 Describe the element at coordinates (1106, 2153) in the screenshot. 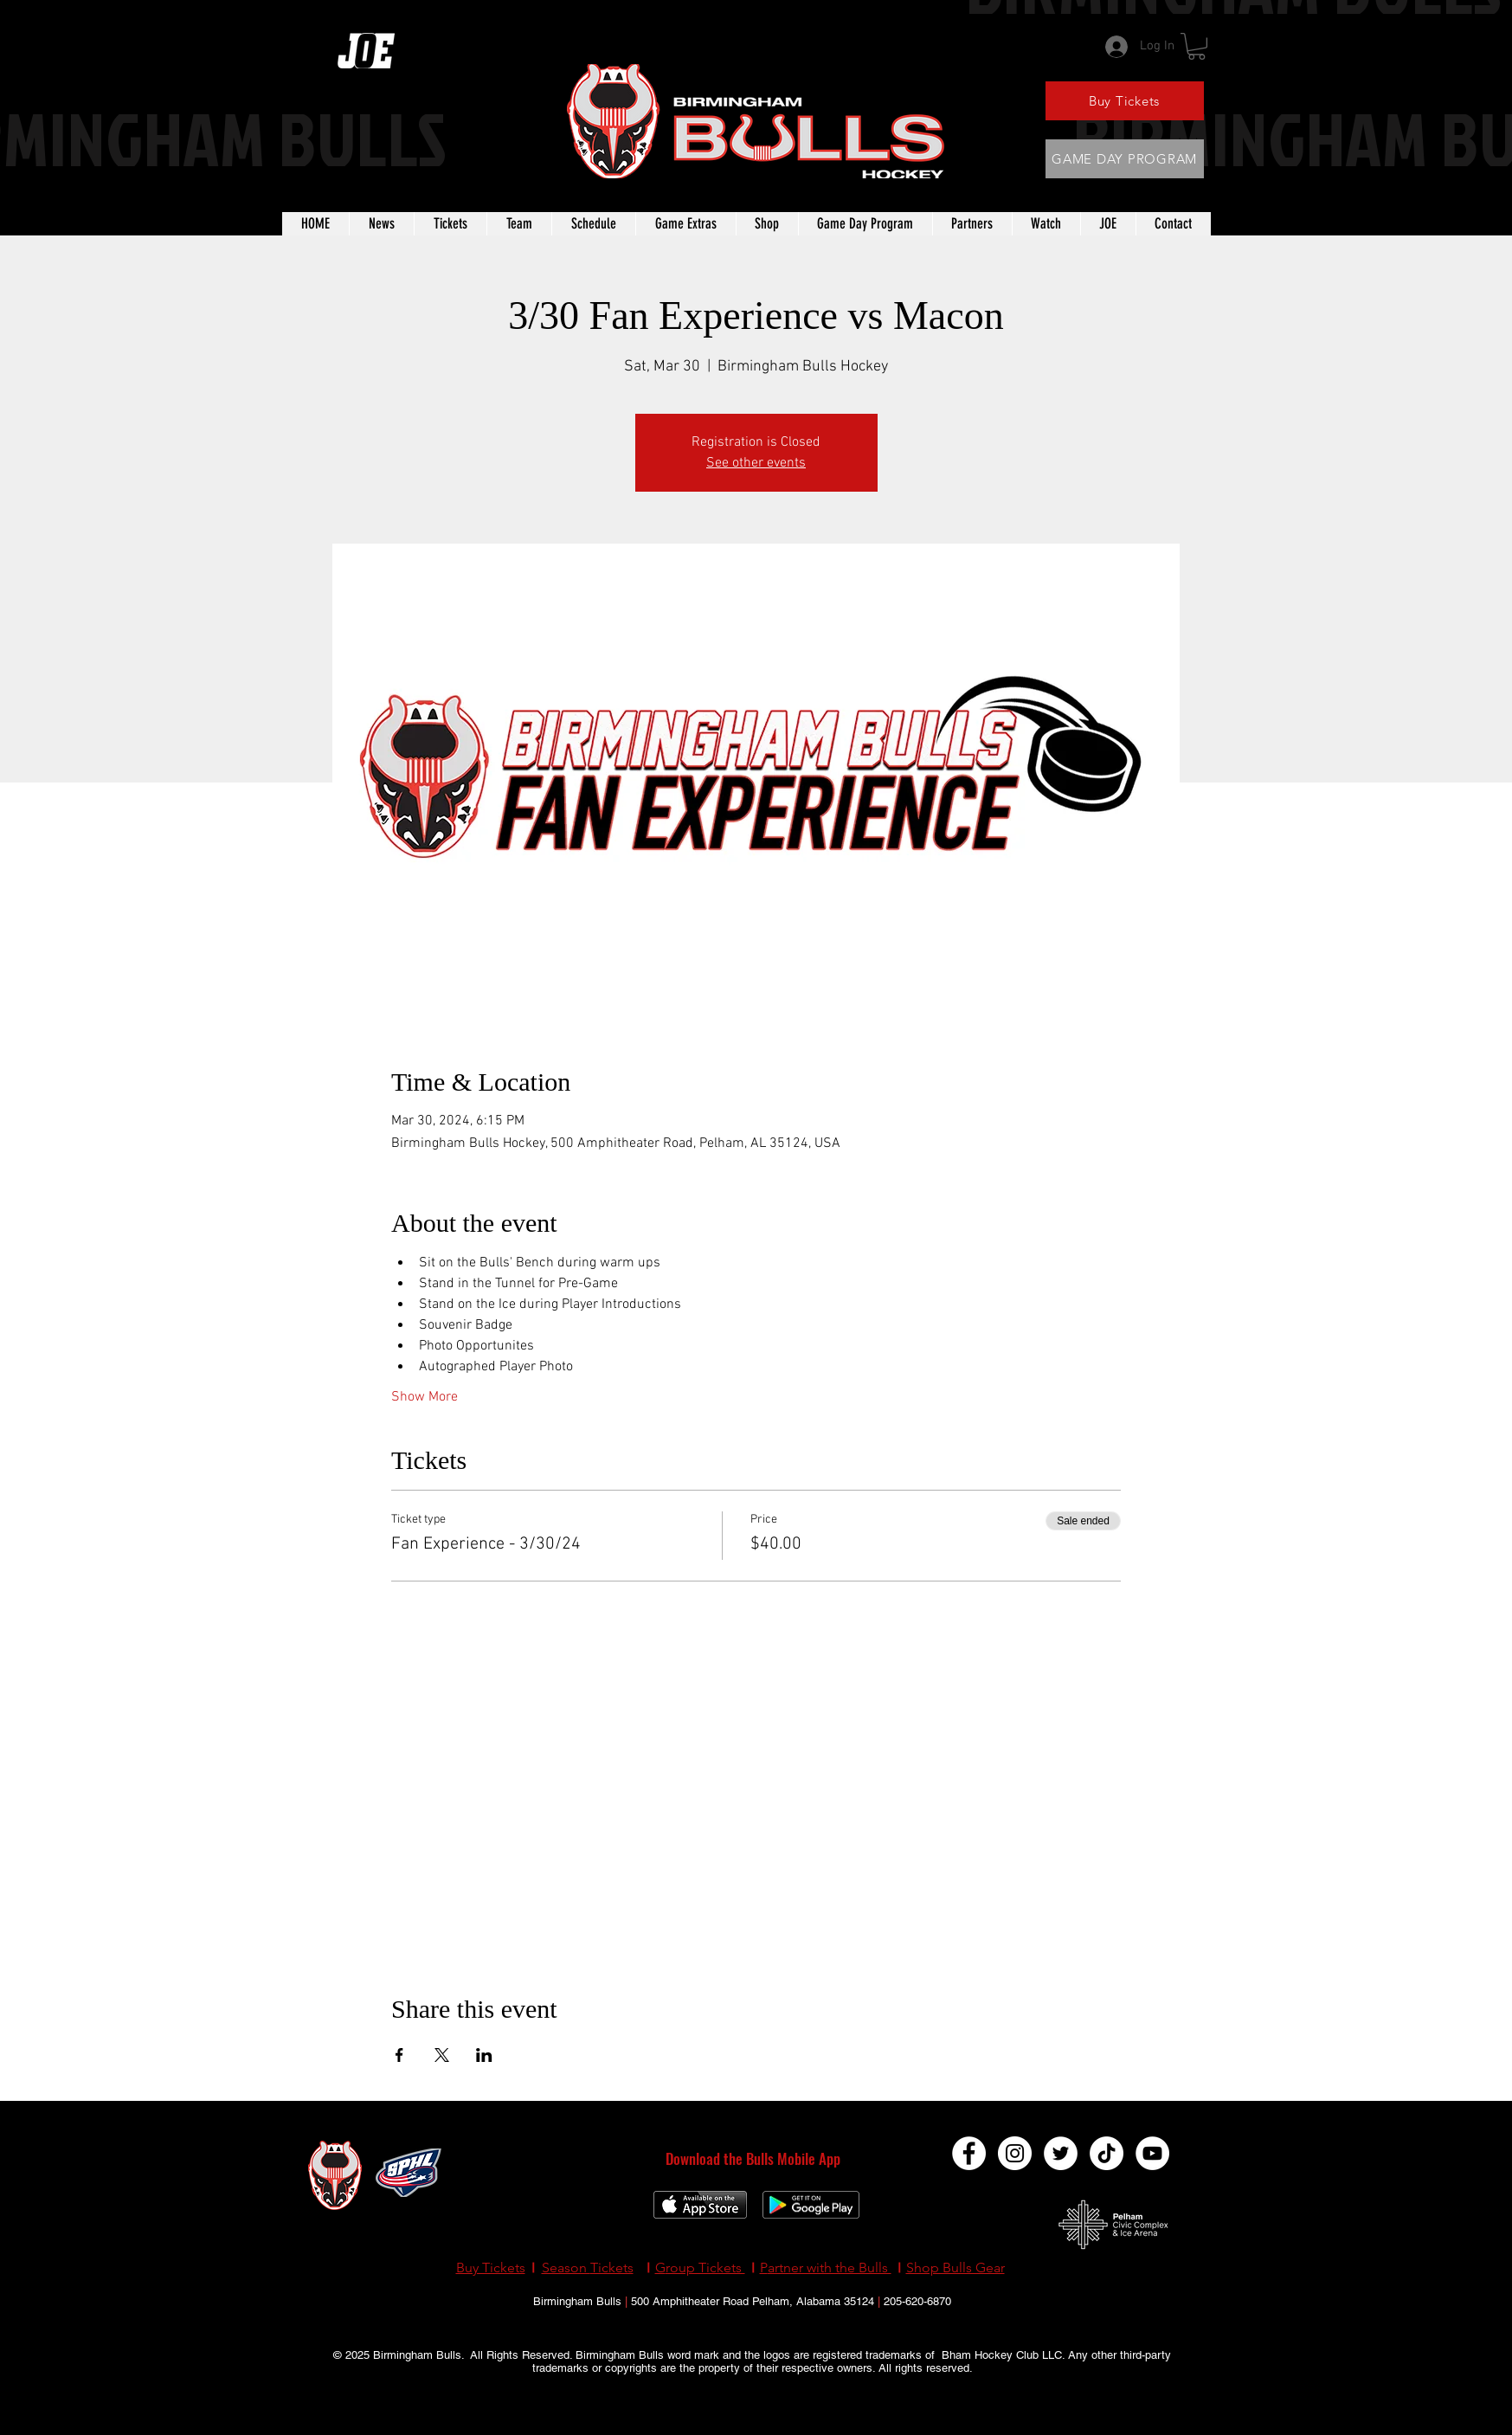

I see `[TikTok]` at that location.